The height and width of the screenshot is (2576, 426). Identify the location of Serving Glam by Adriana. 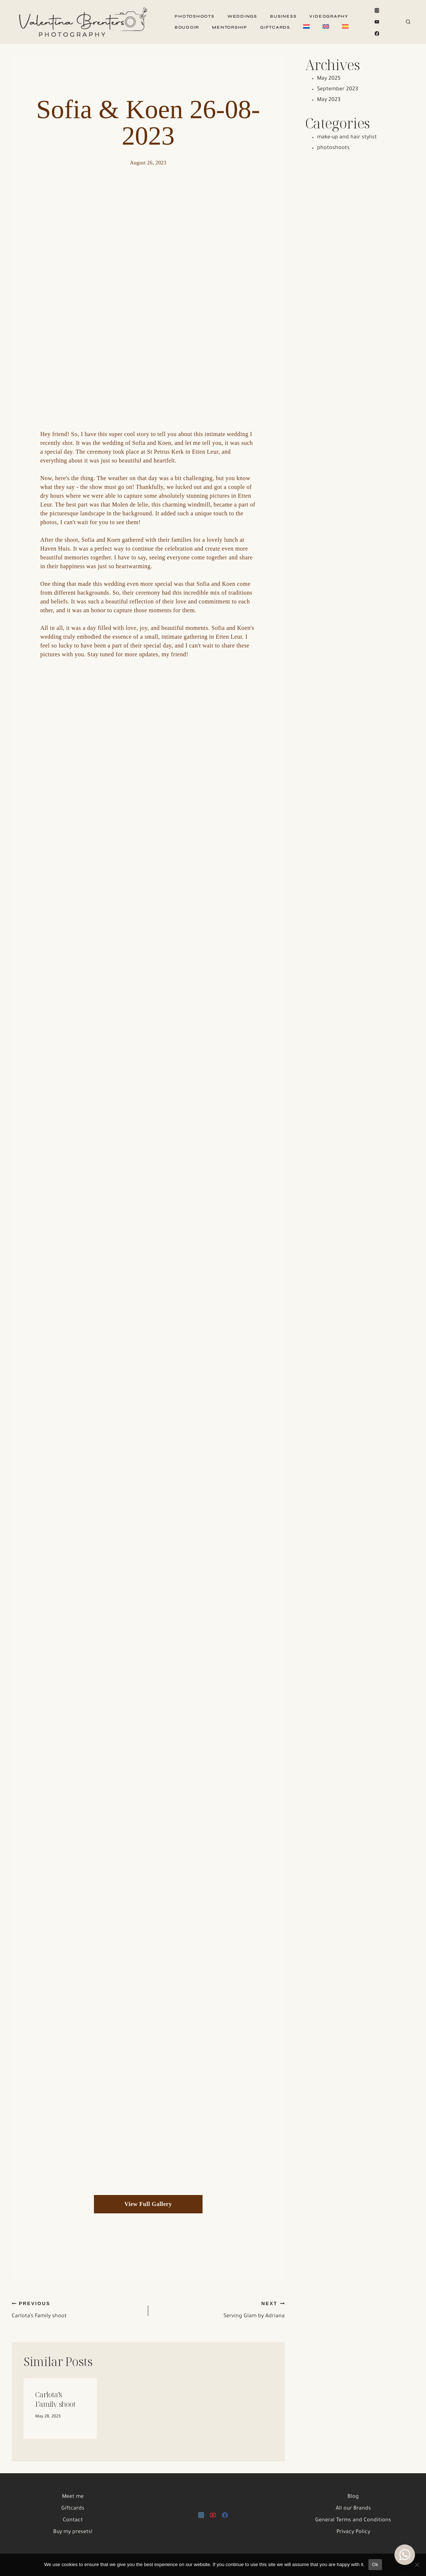
(219, 2310).